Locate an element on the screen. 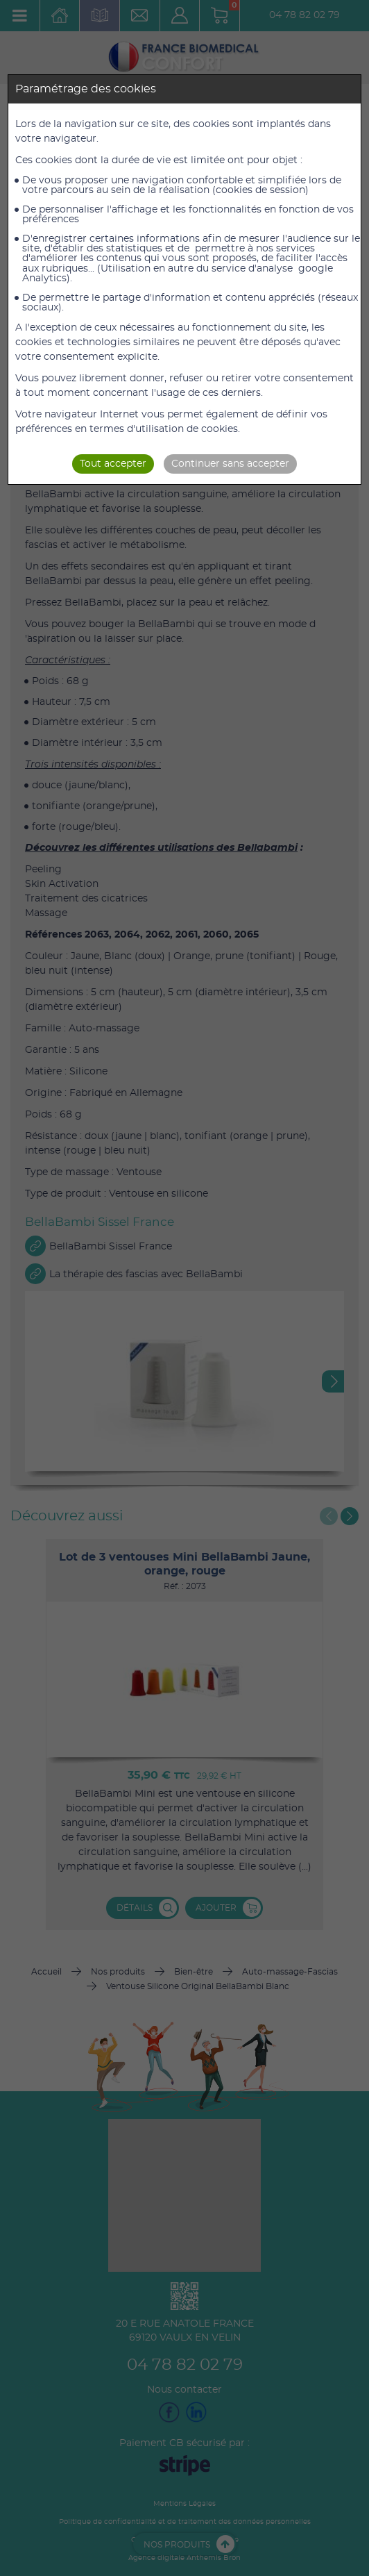  Continuer sans accepter is located at coordinates (230, 464).